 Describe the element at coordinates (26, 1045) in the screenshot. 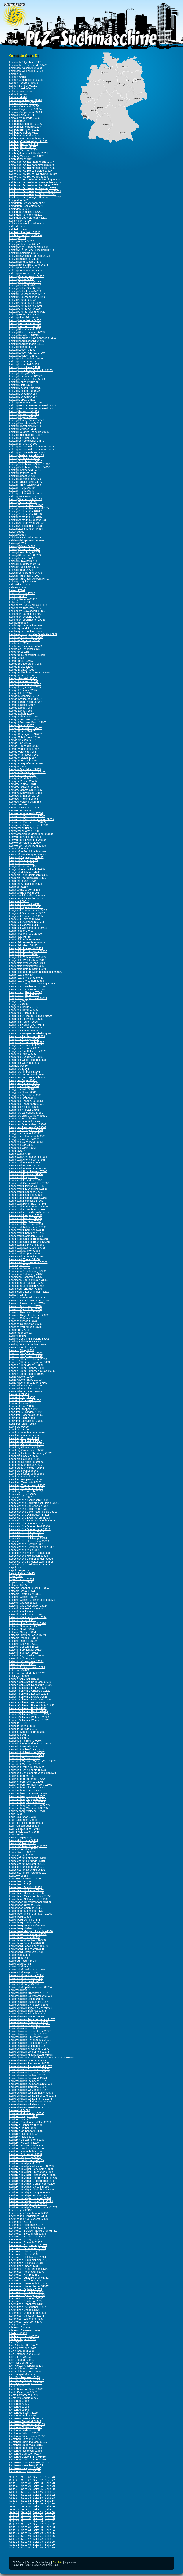

I see `Lengerich Schultenhof 49525` at that location.